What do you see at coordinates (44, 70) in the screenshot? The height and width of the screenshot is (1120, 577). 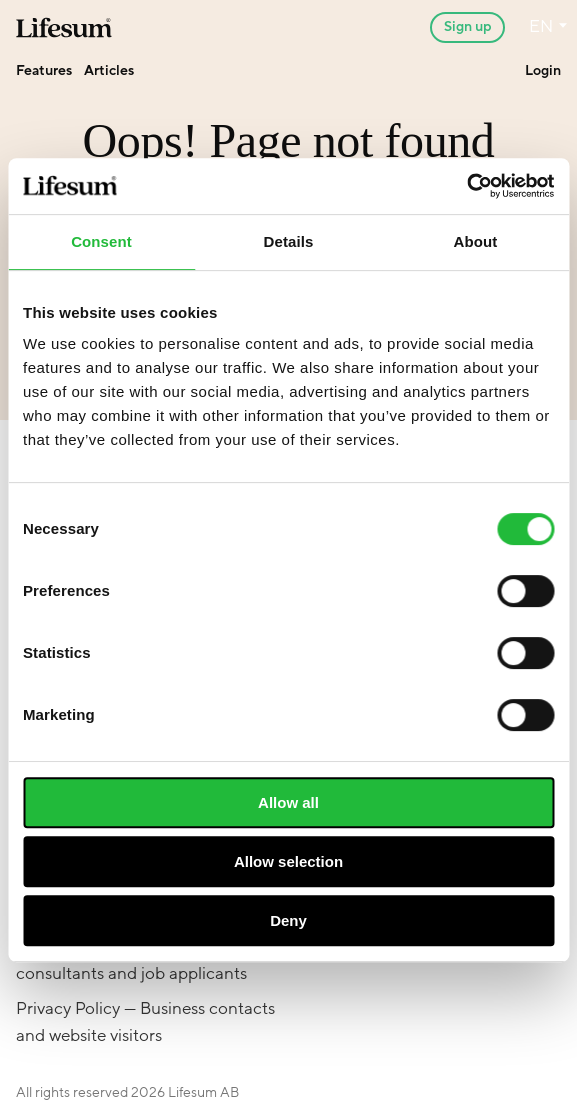 I see `Features` at bounding box center [44, 70].